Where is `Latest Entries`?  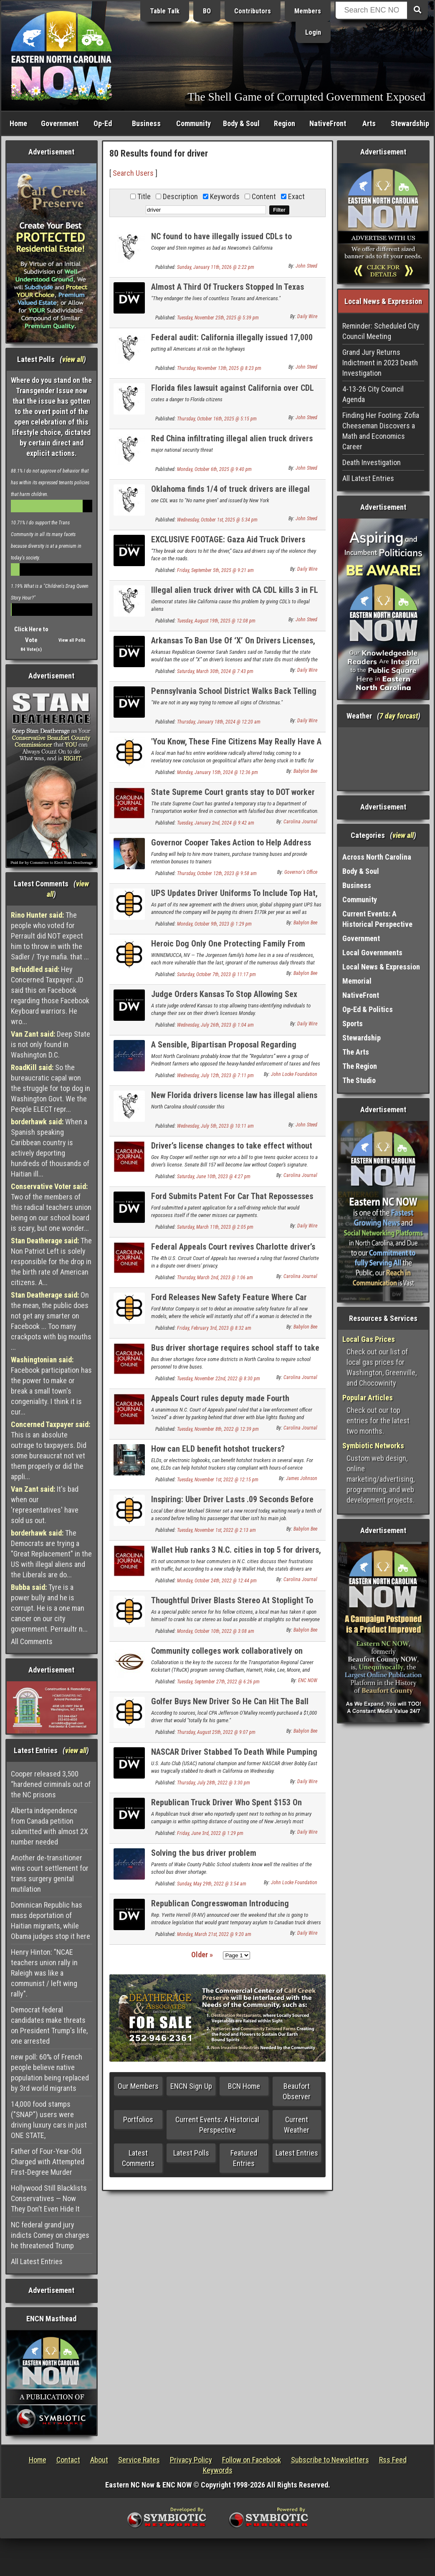 Latest Entries is located at coordinates (297, 2152).